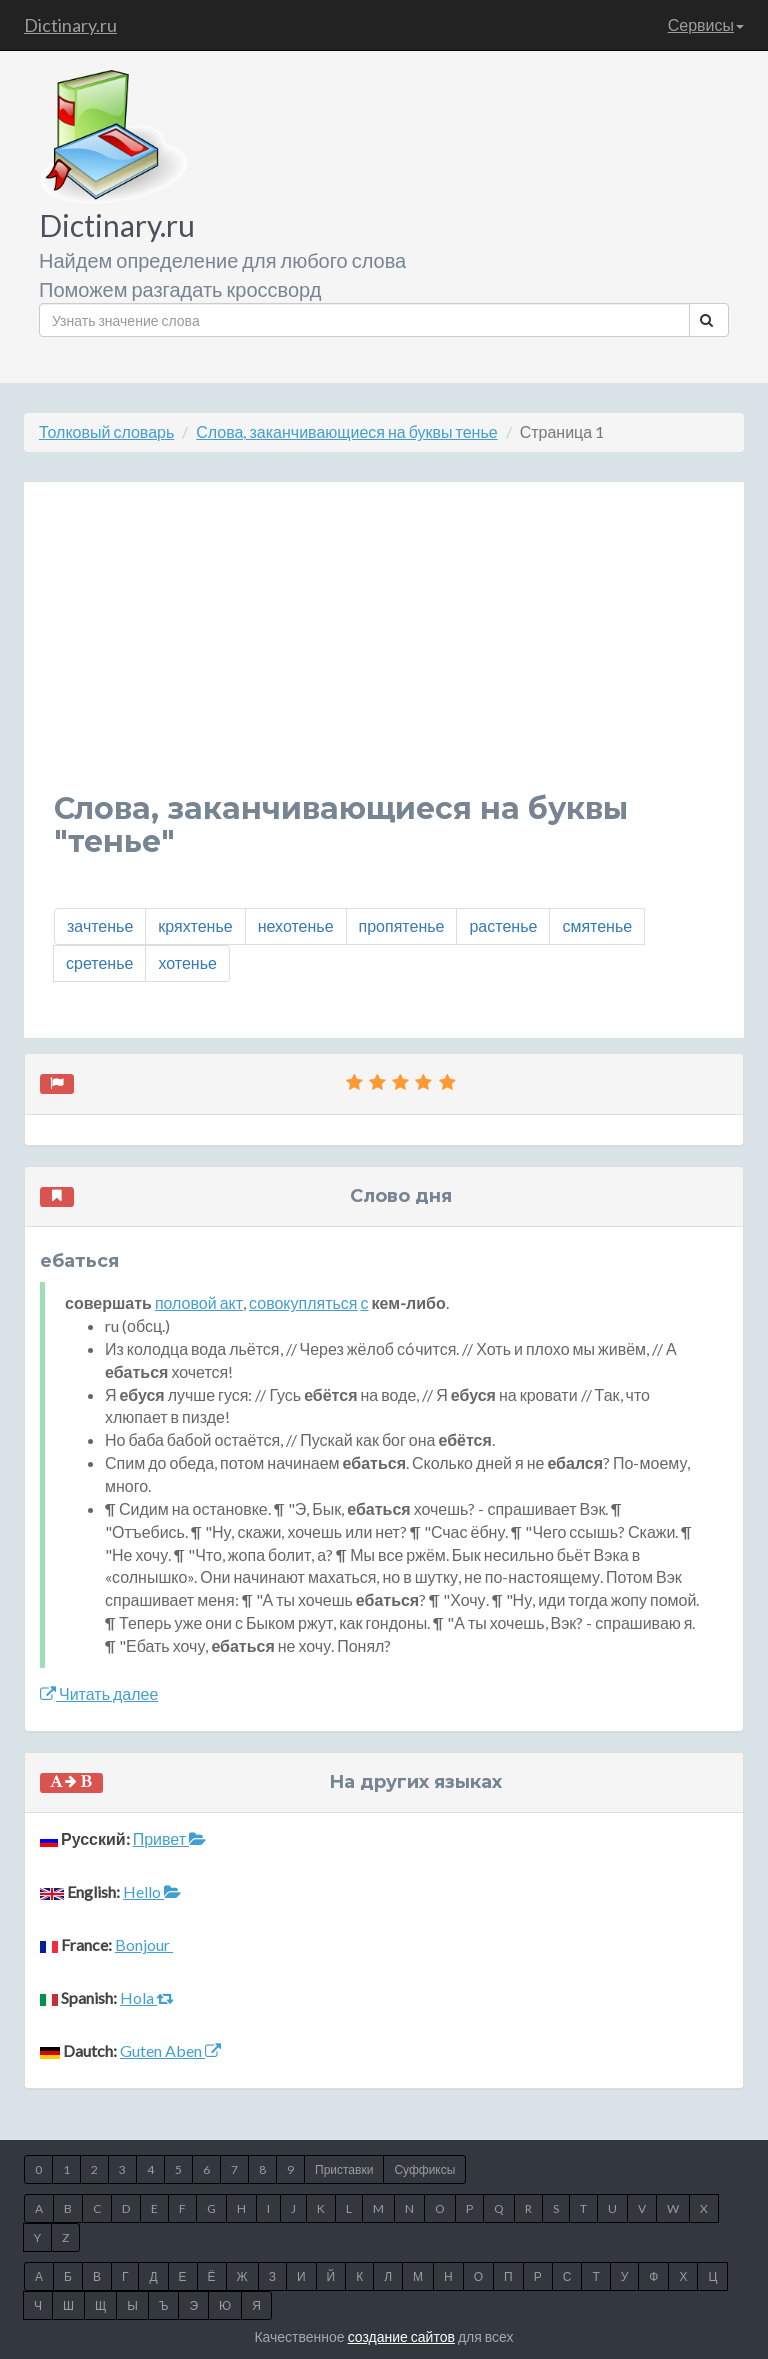 Image resolution: width=768 pixels, height=2359 pixels. Describe the element at coordinates (199, 1302) in the screenshot. I see `половой акт` at that location.